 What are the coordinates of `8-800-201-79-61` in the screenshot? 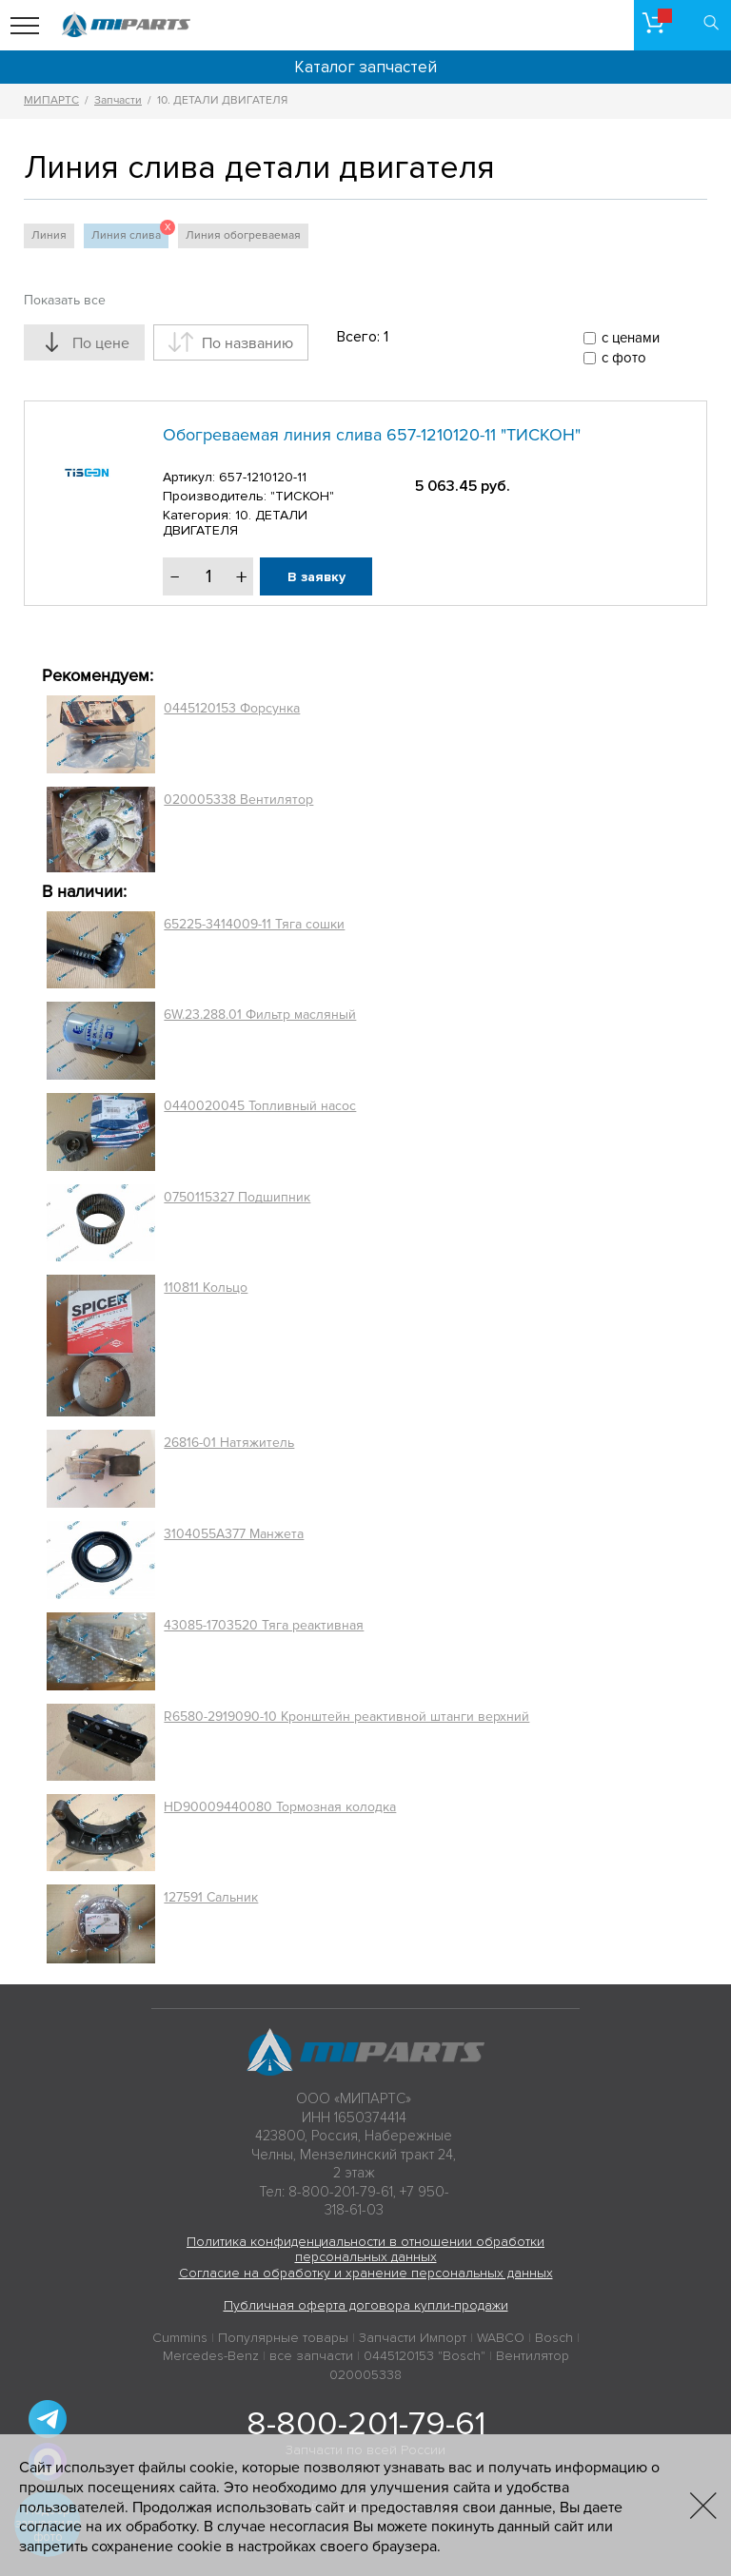 It's located at (366, 2424).